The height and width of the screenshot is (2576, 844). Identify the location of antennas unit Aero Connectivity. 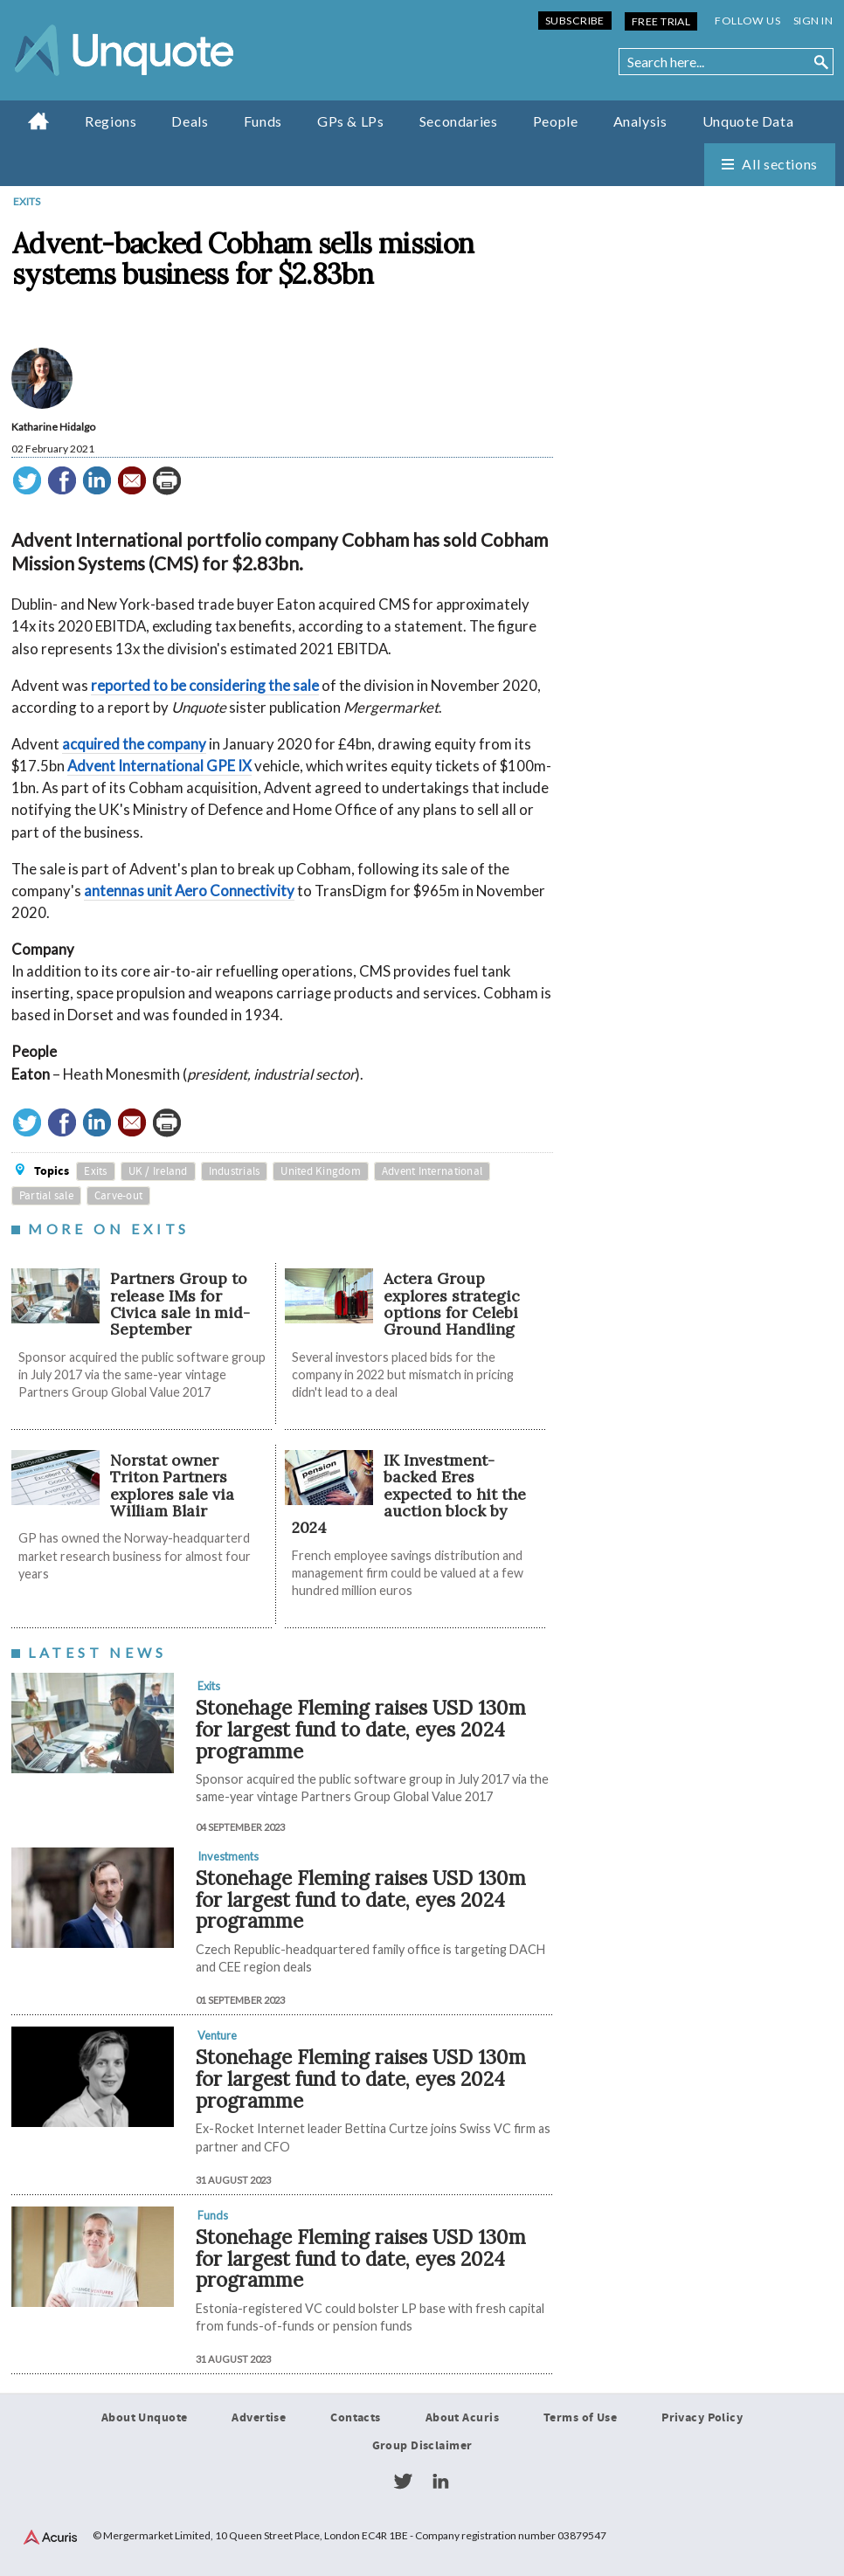
(189, 890).